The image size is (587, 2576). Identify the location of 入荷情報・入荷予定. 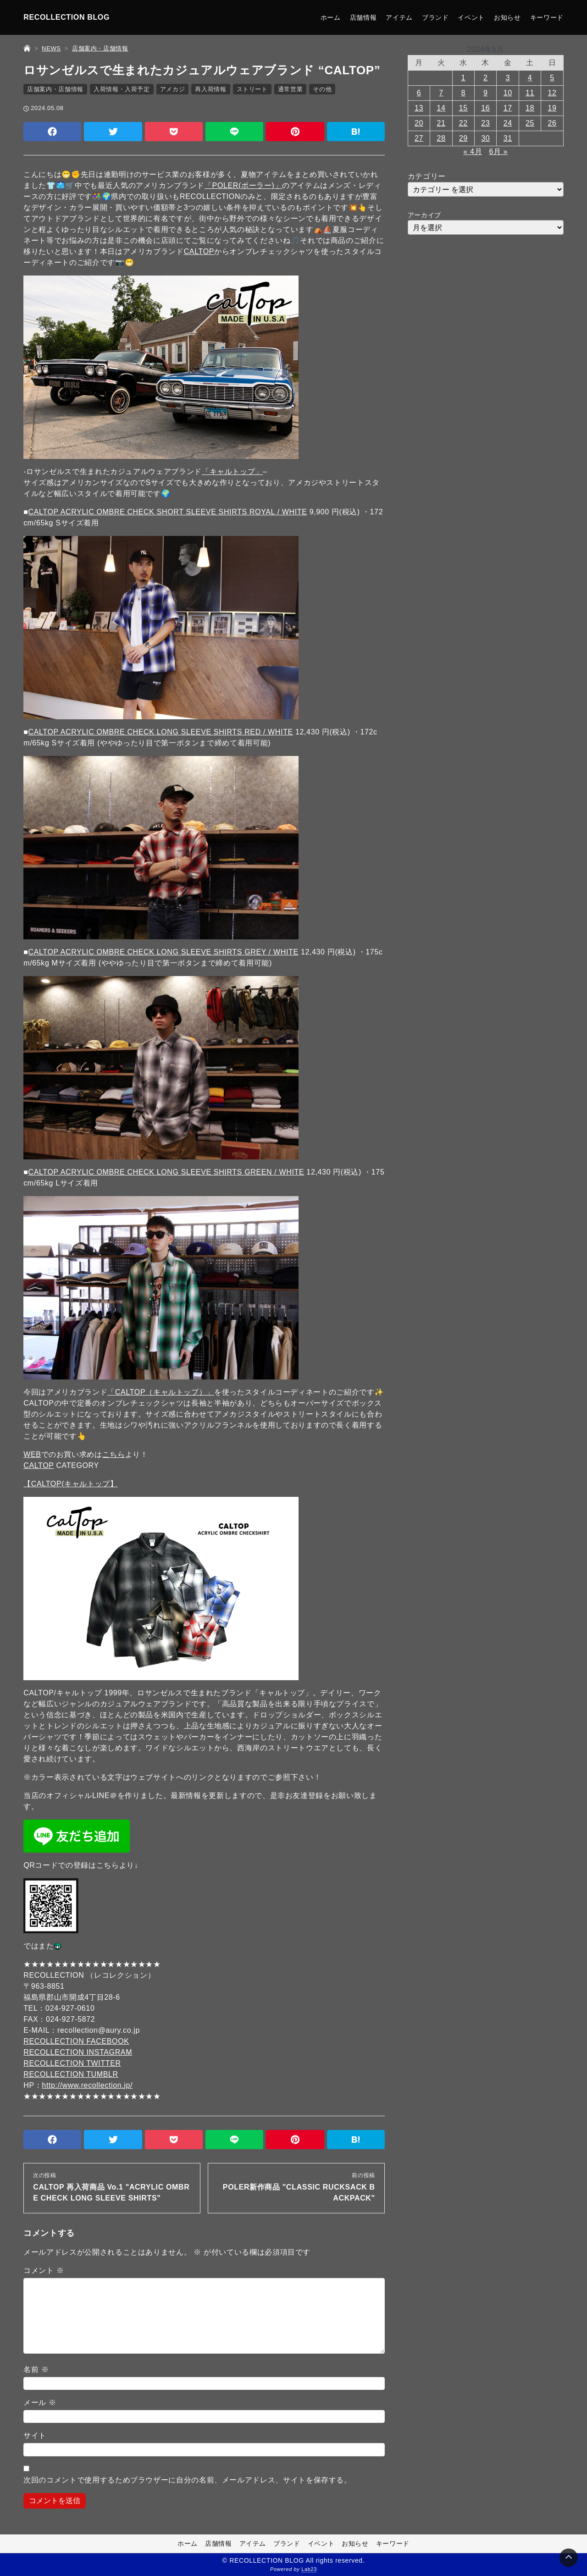
(122, 89).